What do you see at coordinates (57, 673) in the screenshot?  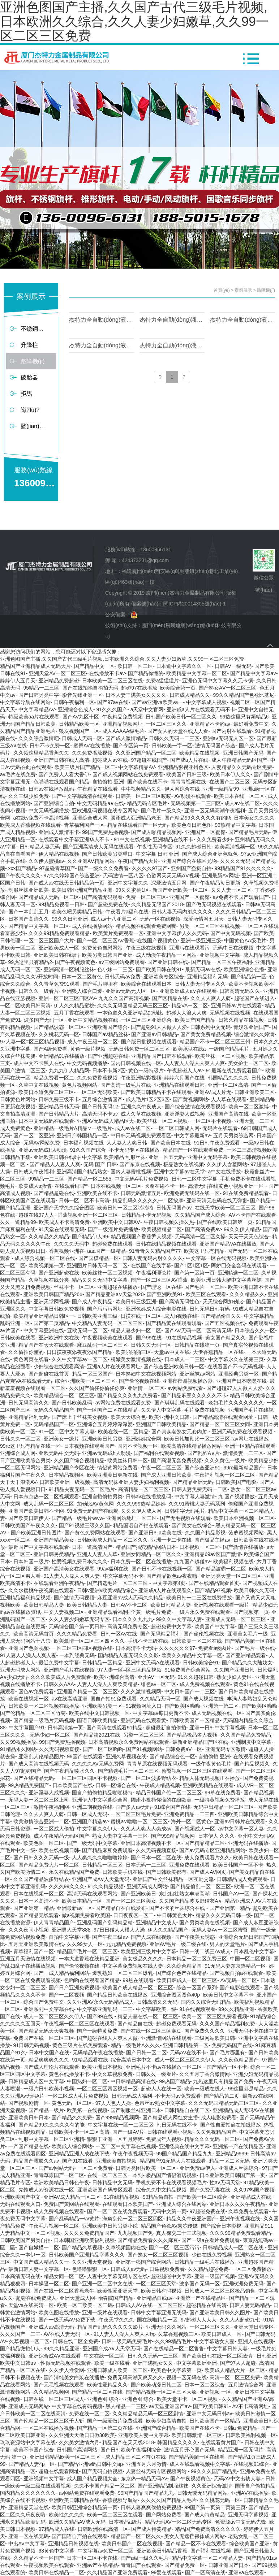 I see `亚洲天堂AV一区二区三区` at bounding box center [57, 673].